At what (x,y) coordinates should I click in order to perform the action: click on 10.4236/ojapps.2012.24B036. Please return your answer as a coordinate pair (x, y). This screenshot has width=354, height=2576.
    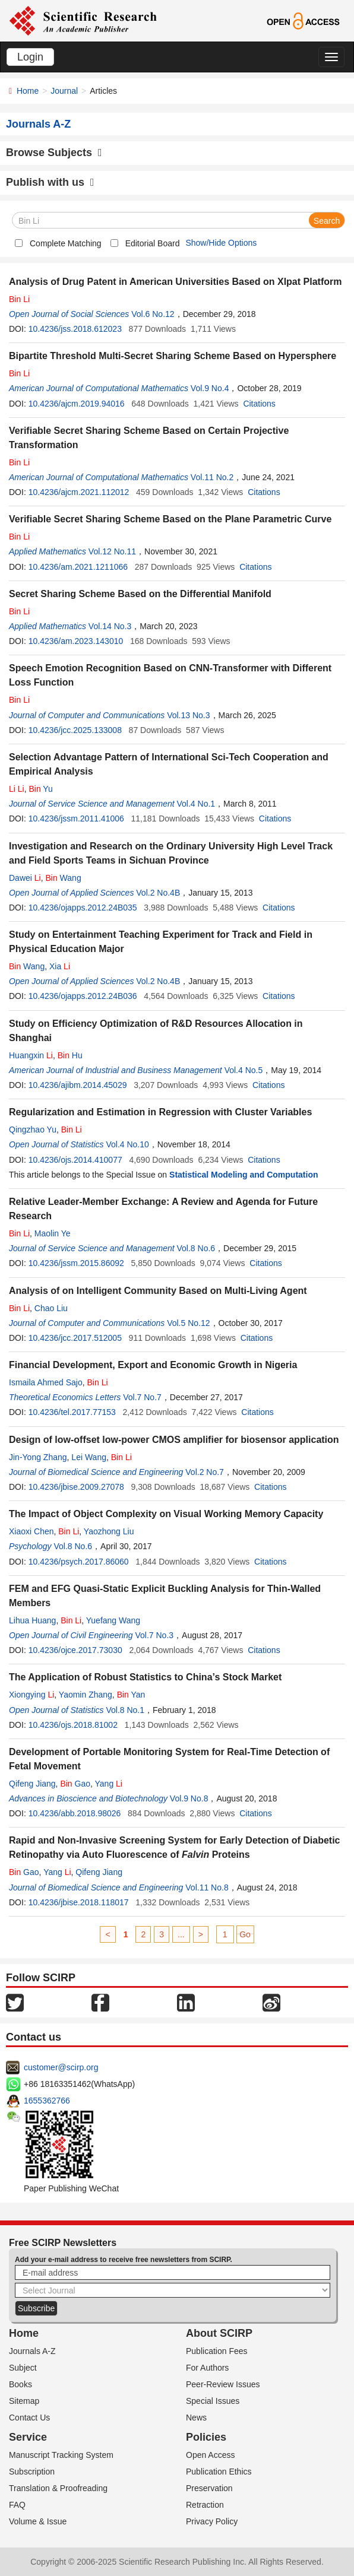
    Looking at the image, I should click on (83, 996).